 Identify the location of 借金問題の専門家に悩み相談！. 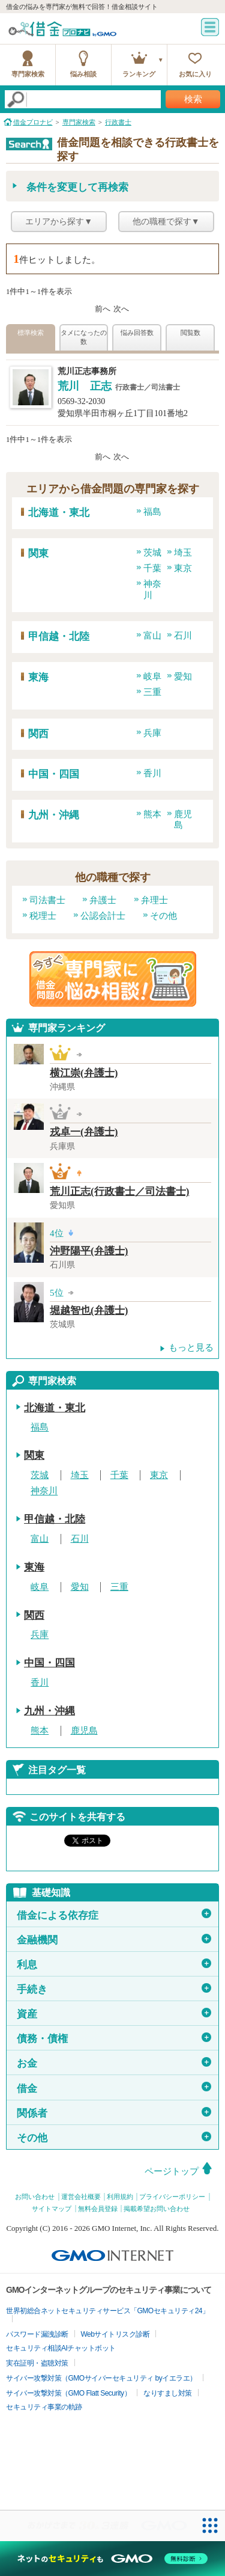
(113, 979).